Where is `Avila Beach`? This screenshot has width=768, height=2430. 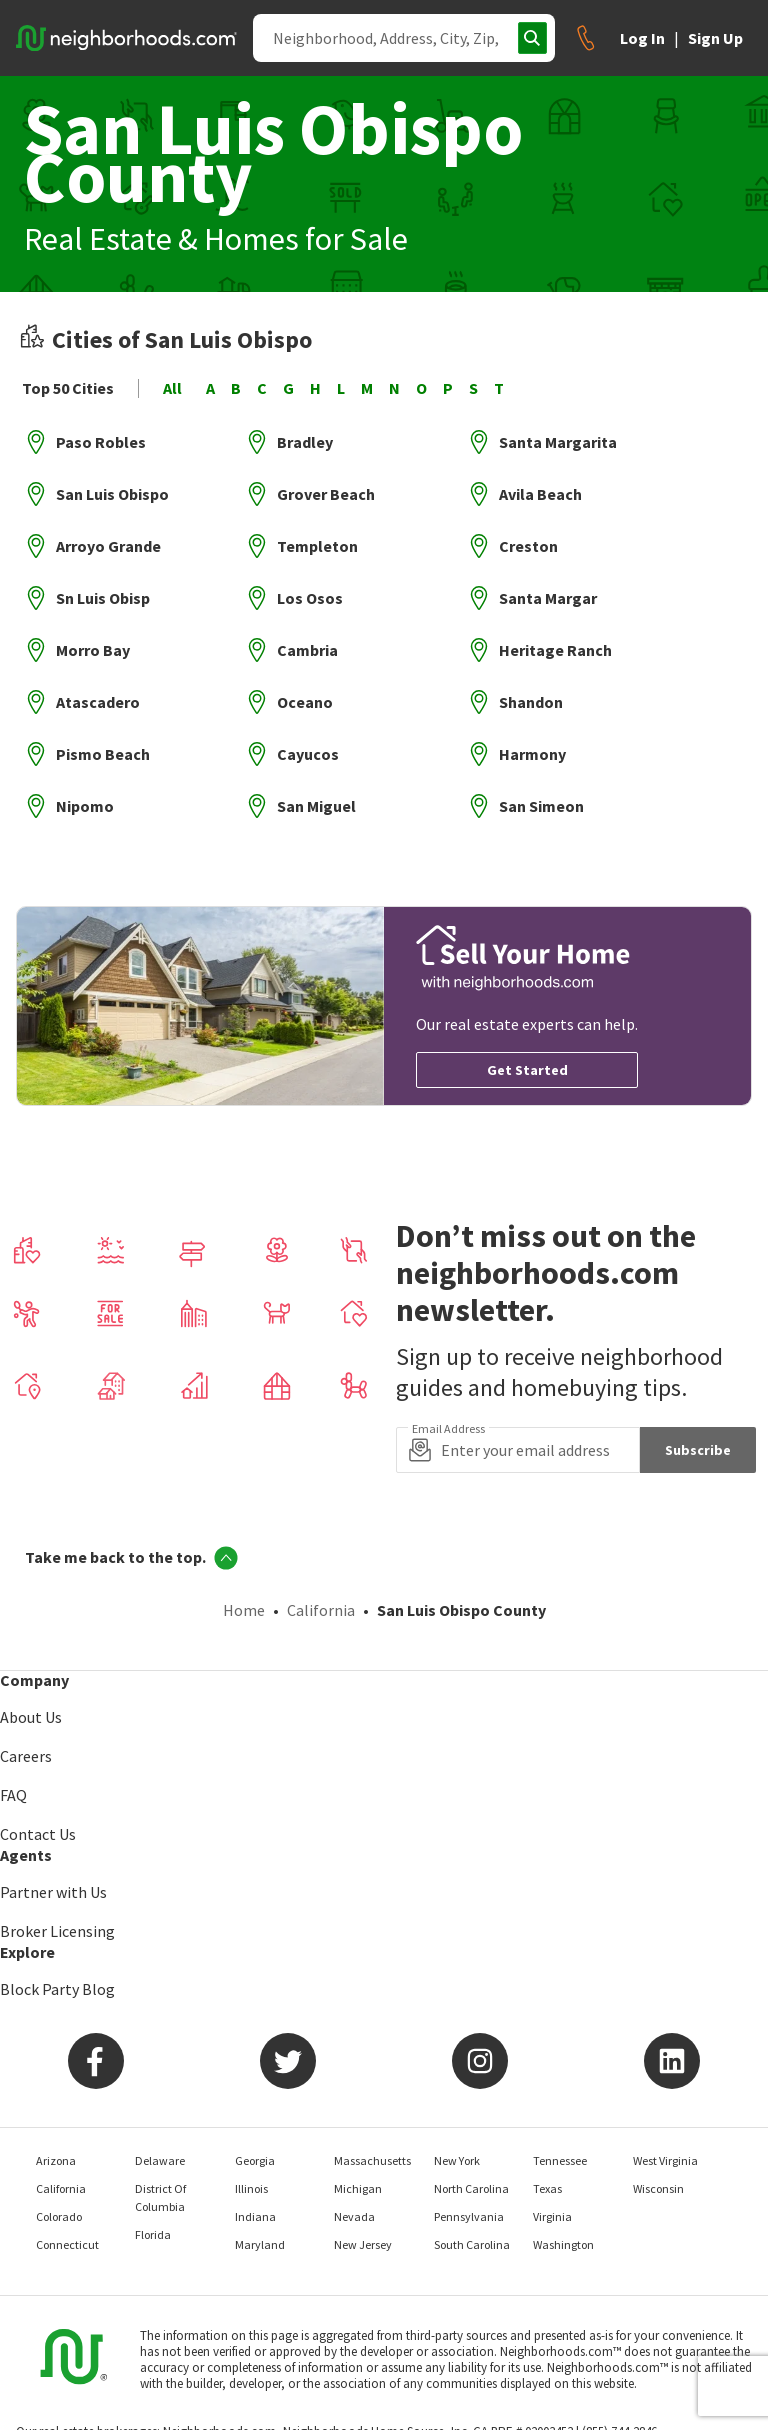
Avila Beach is located at coordinates (540, 494).